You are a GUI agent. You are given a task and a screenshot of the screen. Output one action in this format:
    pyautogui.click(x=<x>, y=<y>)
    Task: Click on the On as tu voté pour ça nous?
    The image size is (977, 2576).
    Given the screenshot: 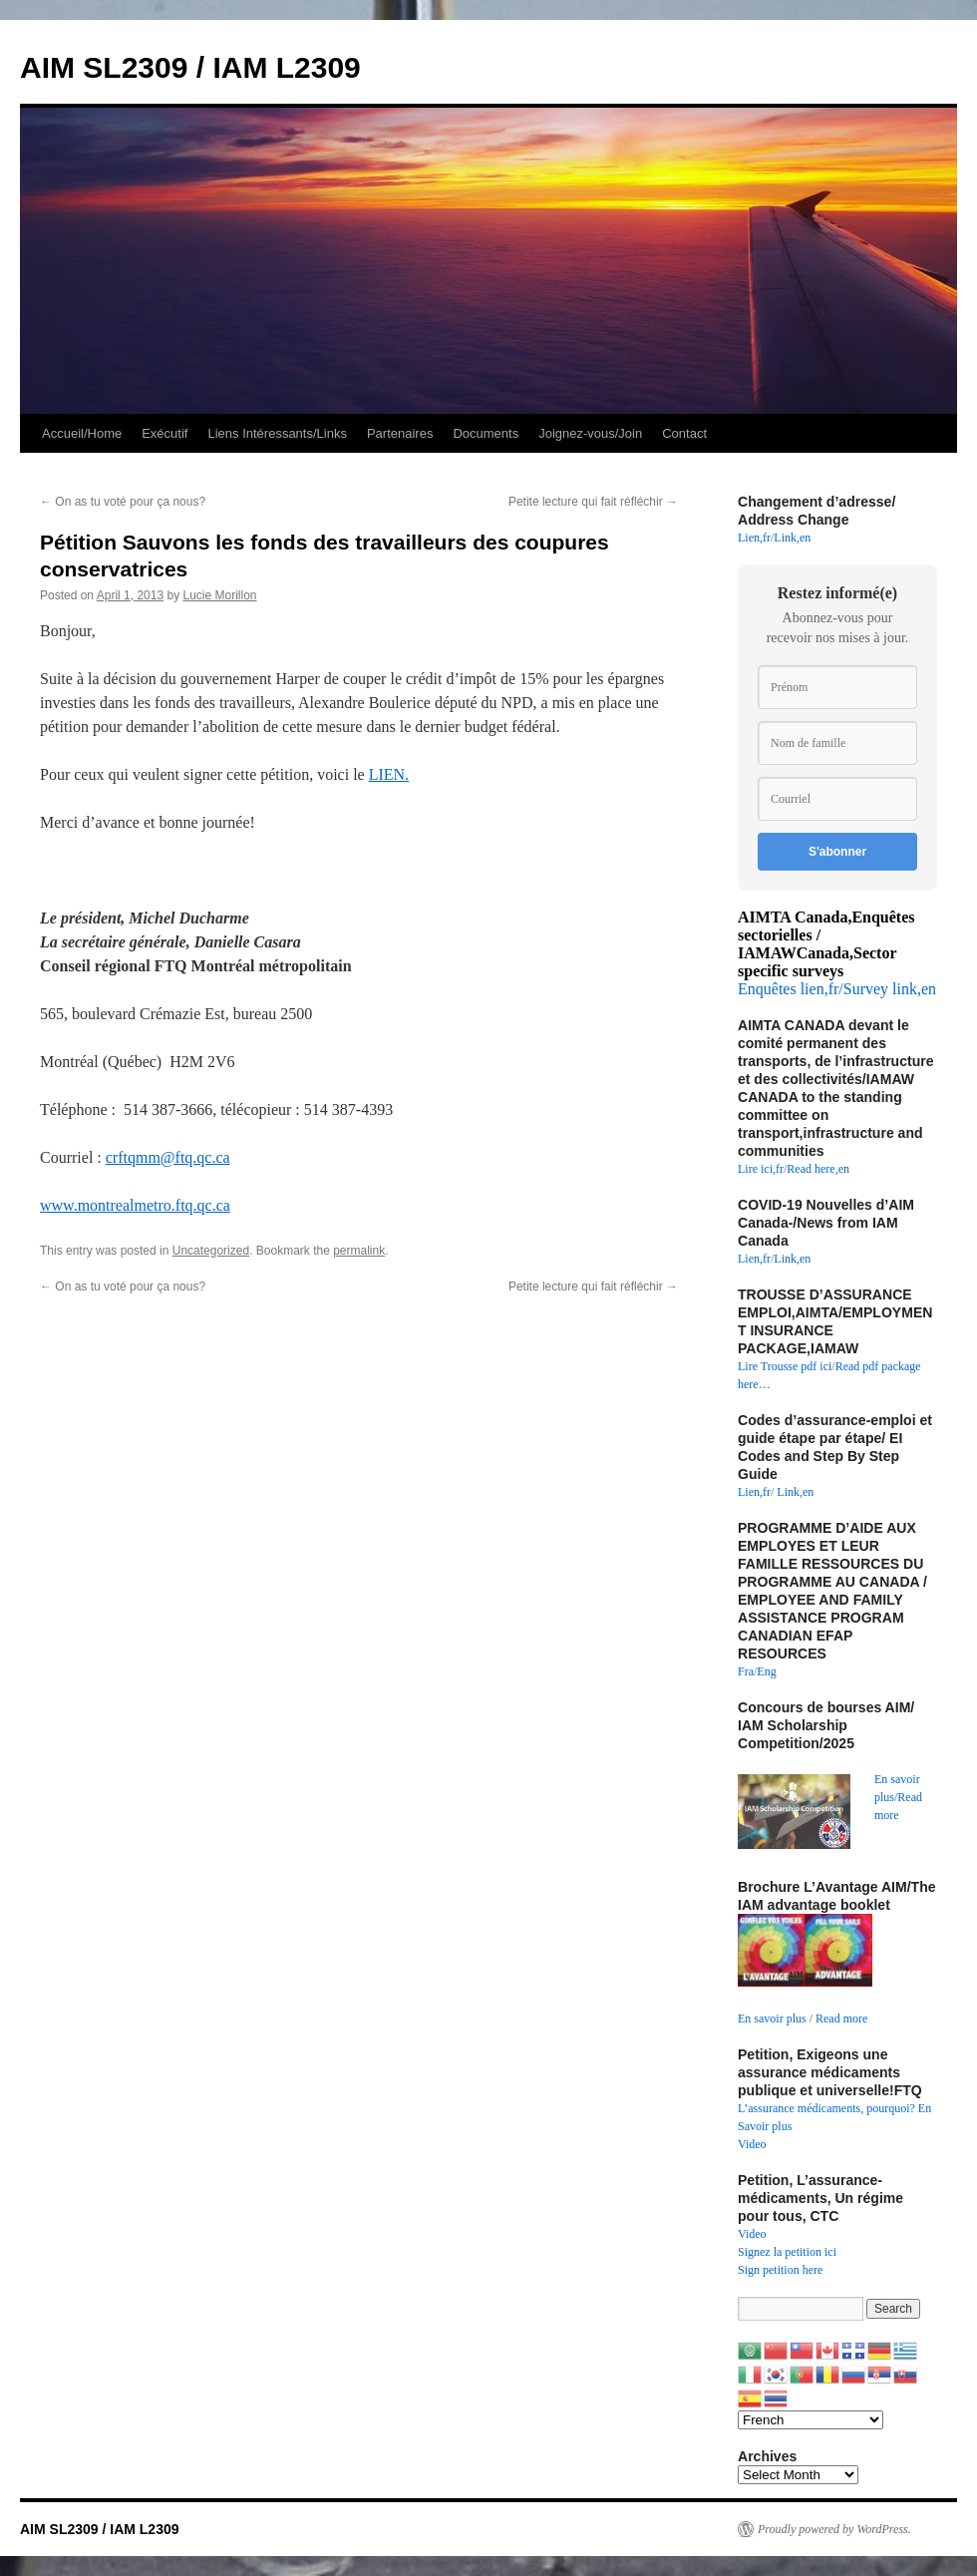 What is the action you would take?
    pyautogui.click(x=122, y=502)
    